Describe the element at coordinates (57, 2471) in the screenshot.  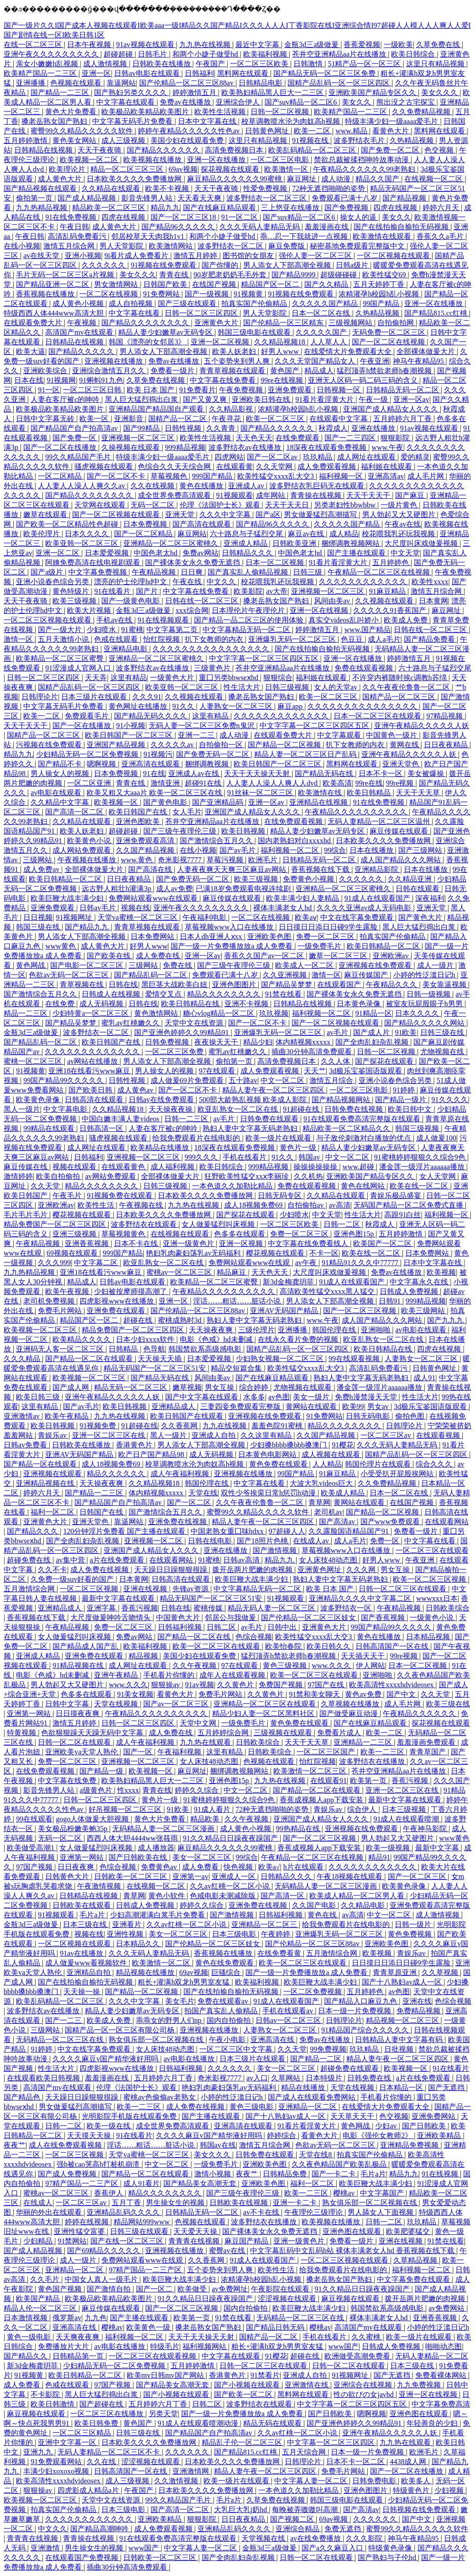
I see `丰满少妇xoxoxo视频` at that location.